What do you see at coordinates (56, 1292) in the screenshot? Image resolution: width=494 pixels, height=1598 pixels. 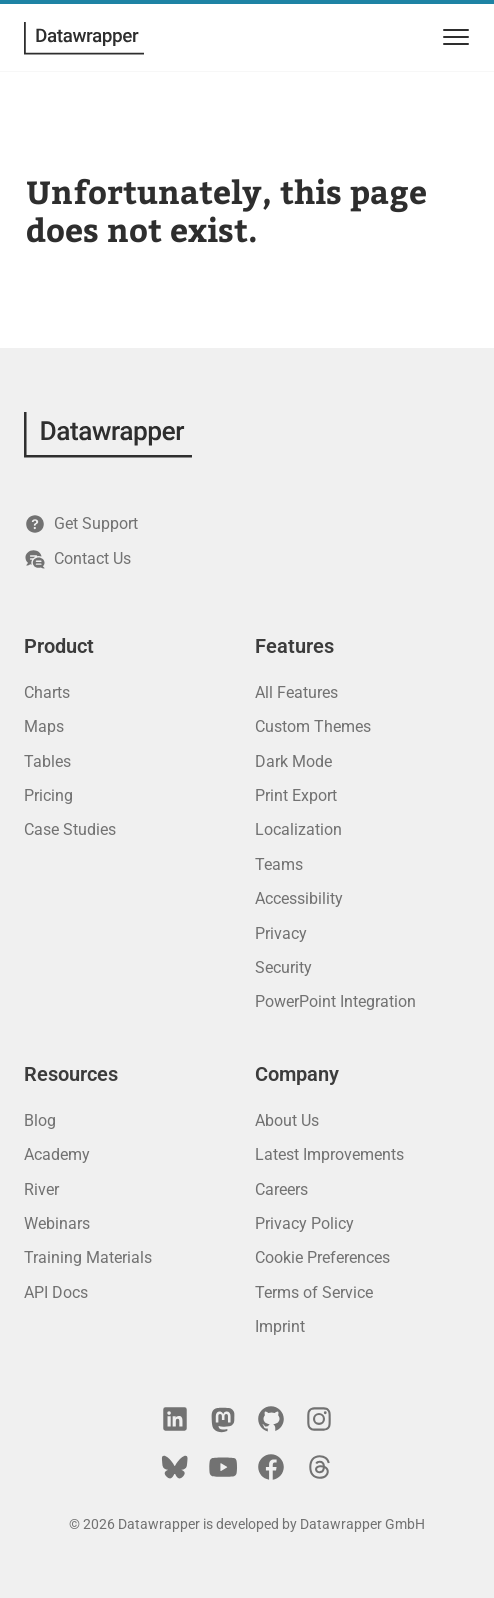 I see `API Docs` at bounding box center [56, 1292].